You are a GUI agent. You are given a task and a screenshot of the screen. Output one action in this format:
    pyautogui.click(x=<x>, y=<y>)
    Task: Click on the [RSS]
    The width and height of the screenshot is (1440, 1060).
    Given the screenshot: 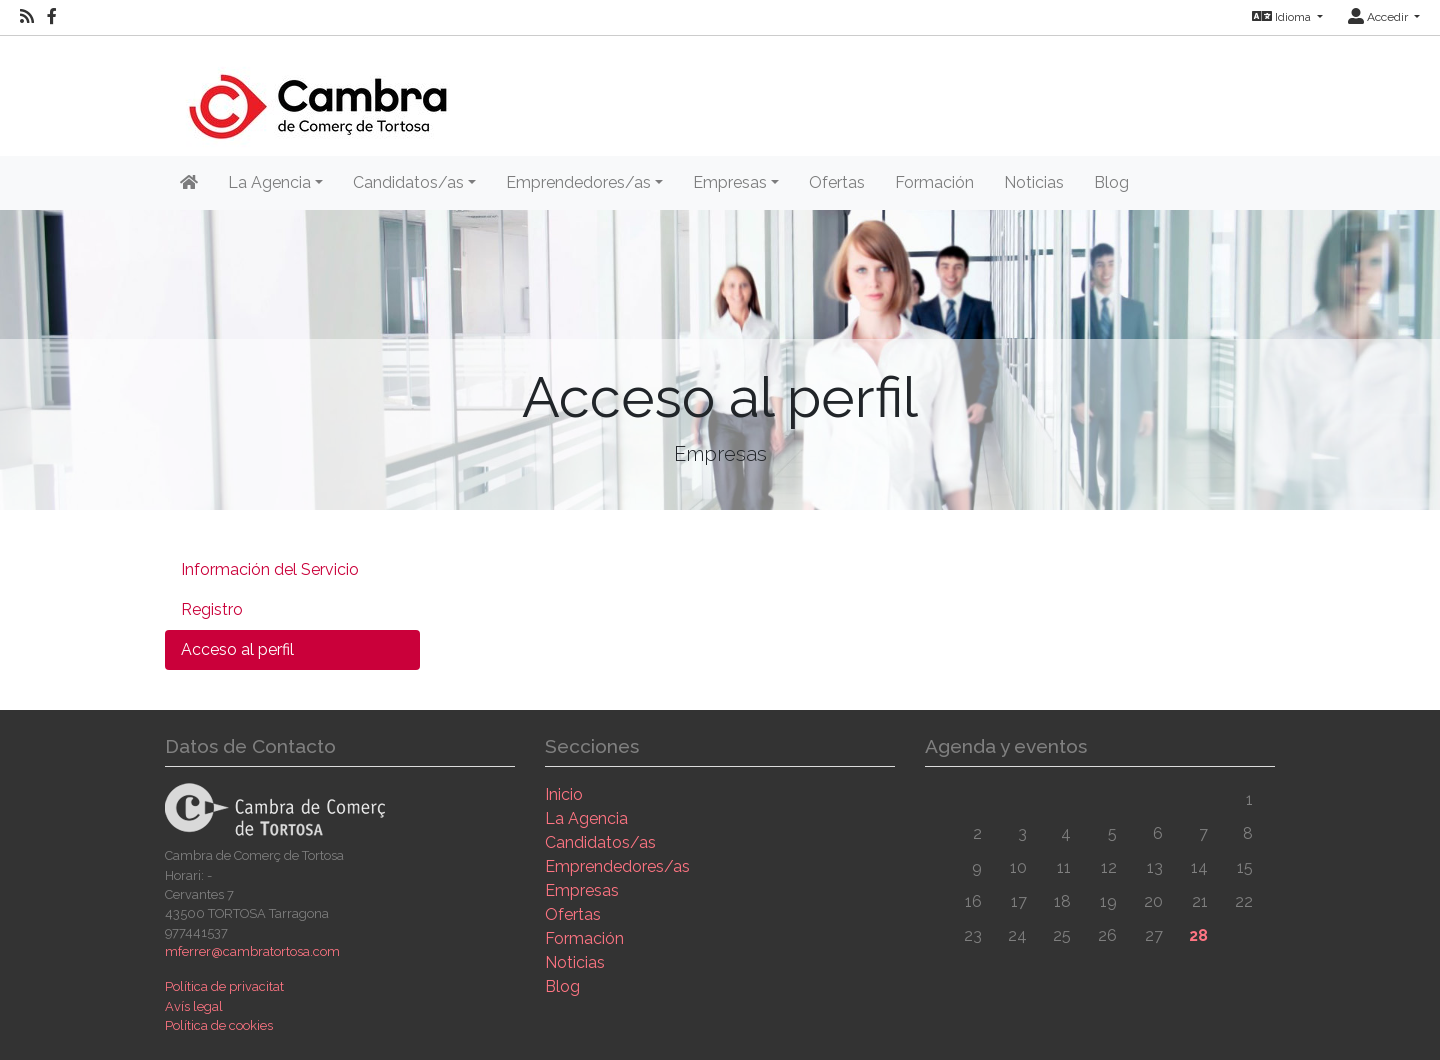 What is the action you would take?
    pyautogui.click(x=27, y=17)
    